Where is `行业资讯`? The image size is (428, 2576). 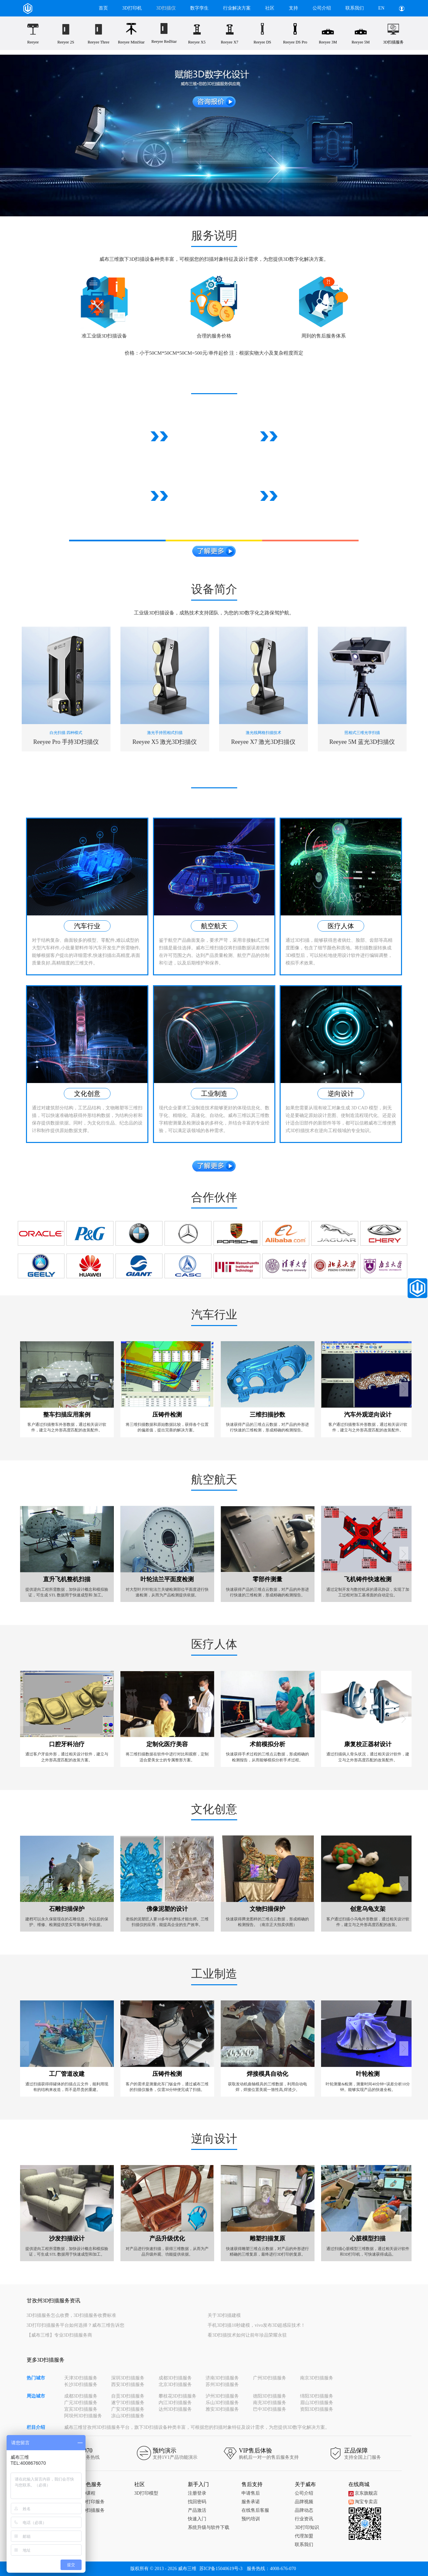
行业资讯 is located at coordinates (304, 2518).